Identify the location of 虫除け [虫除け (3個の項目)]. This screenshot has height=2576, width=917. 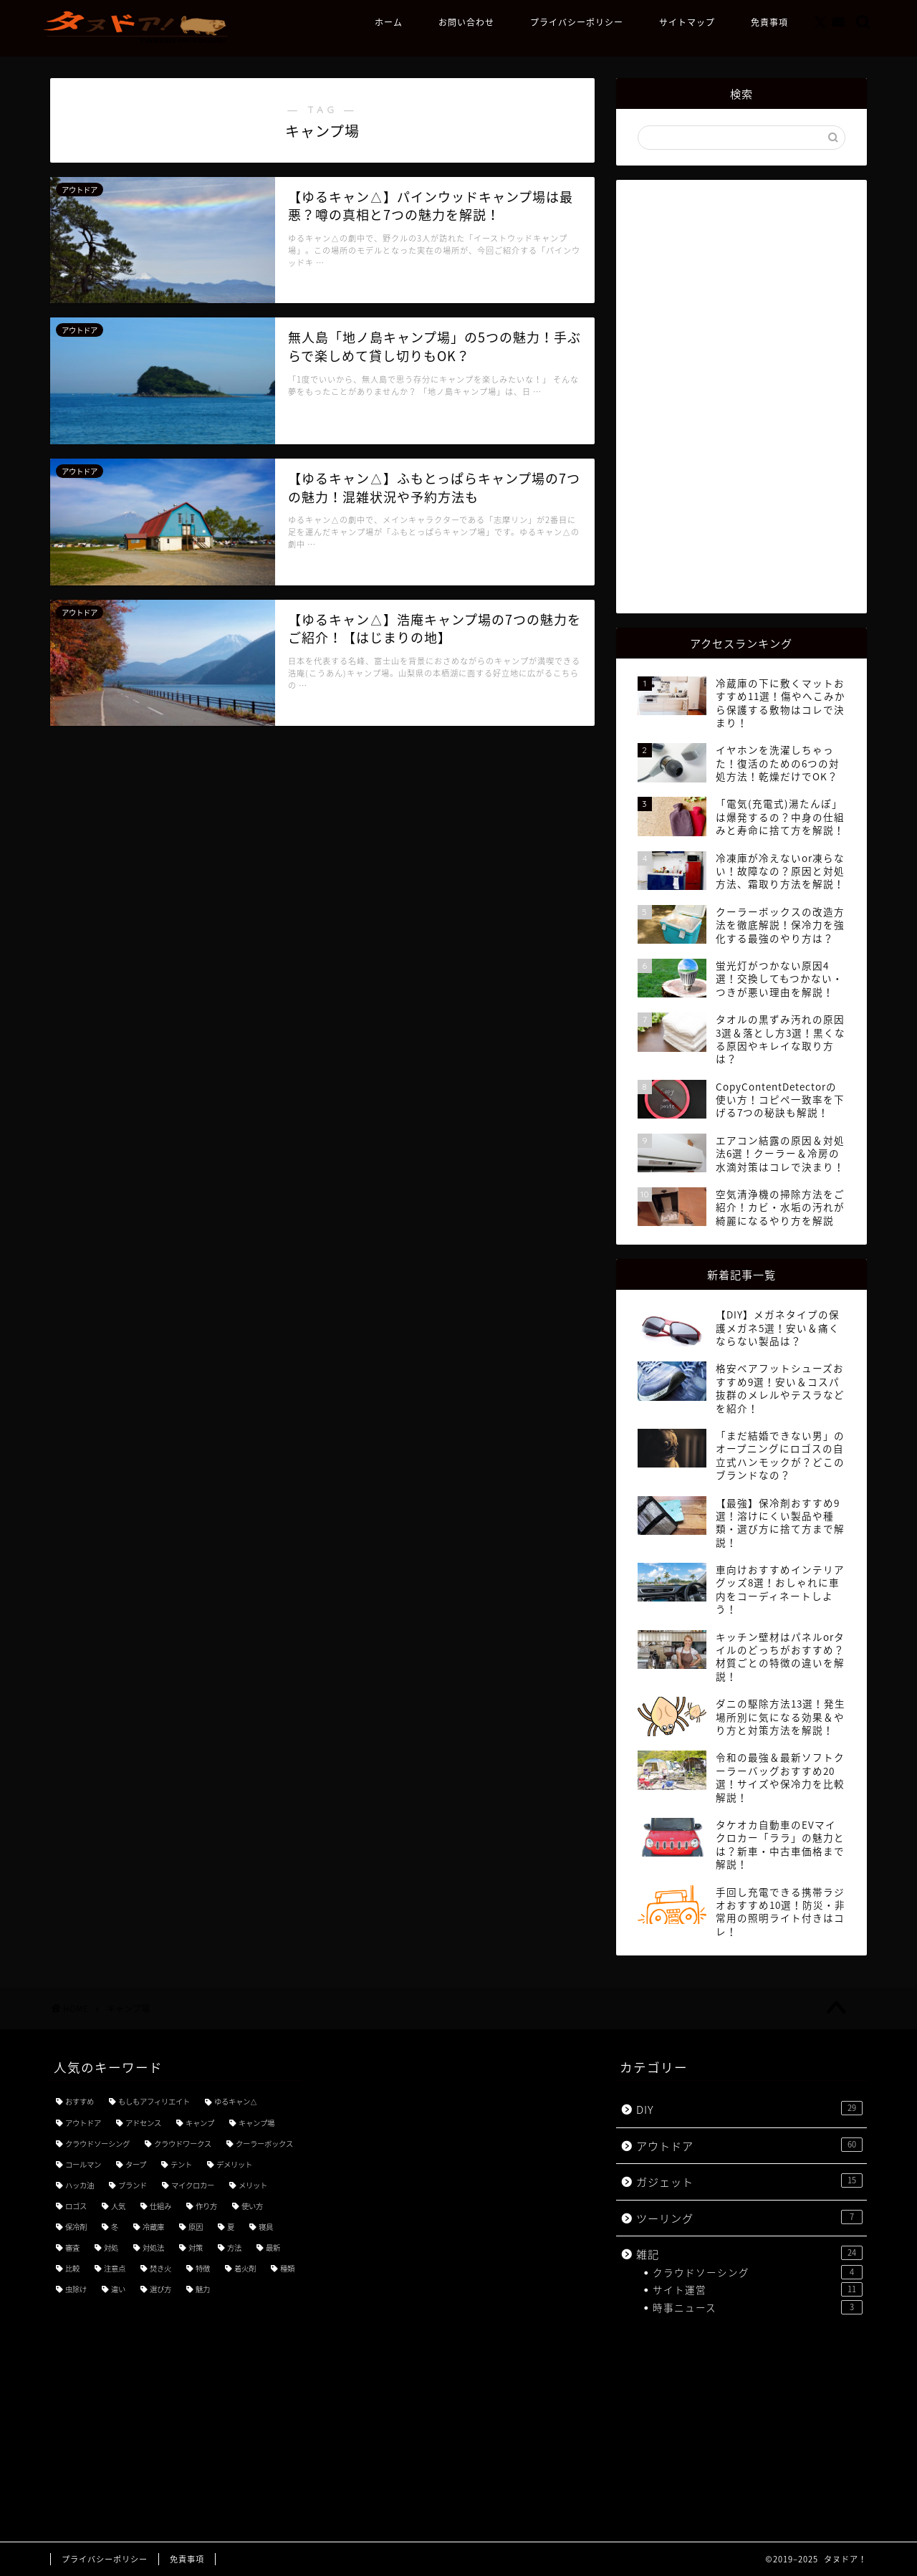
(76, 2289).